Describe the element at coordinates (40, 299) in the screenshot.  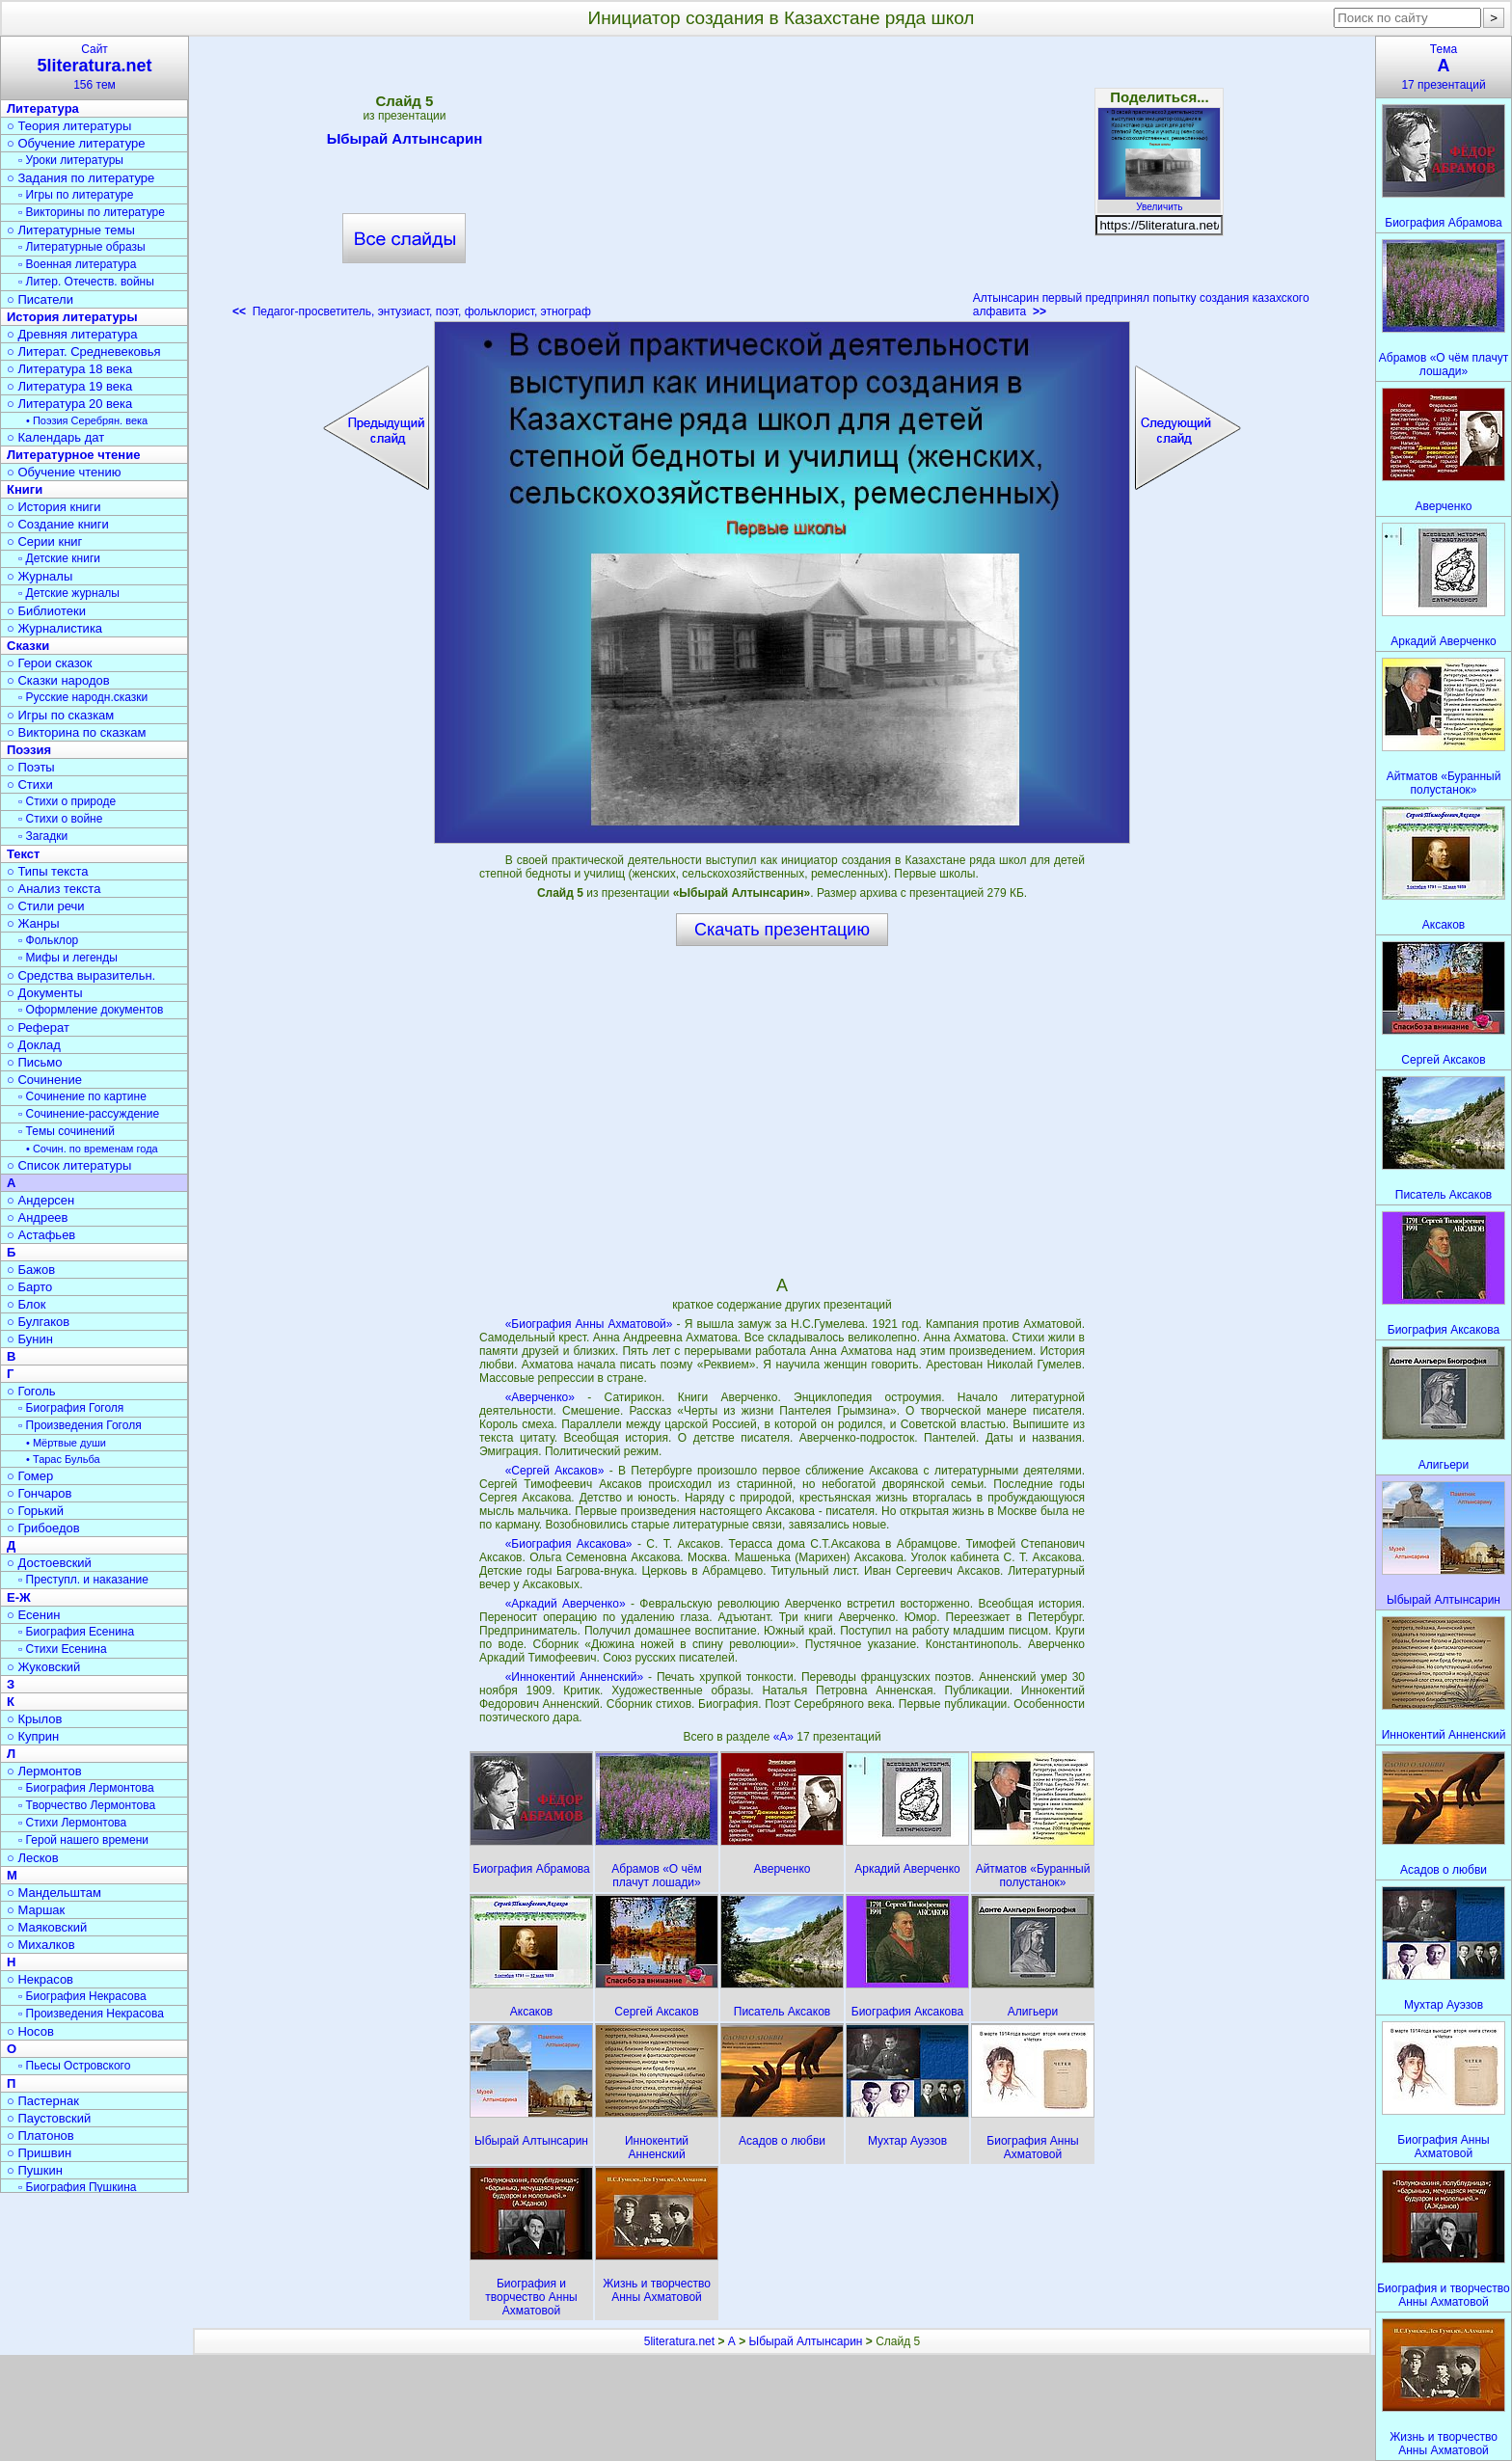
I see `○ Писатели` at that location.